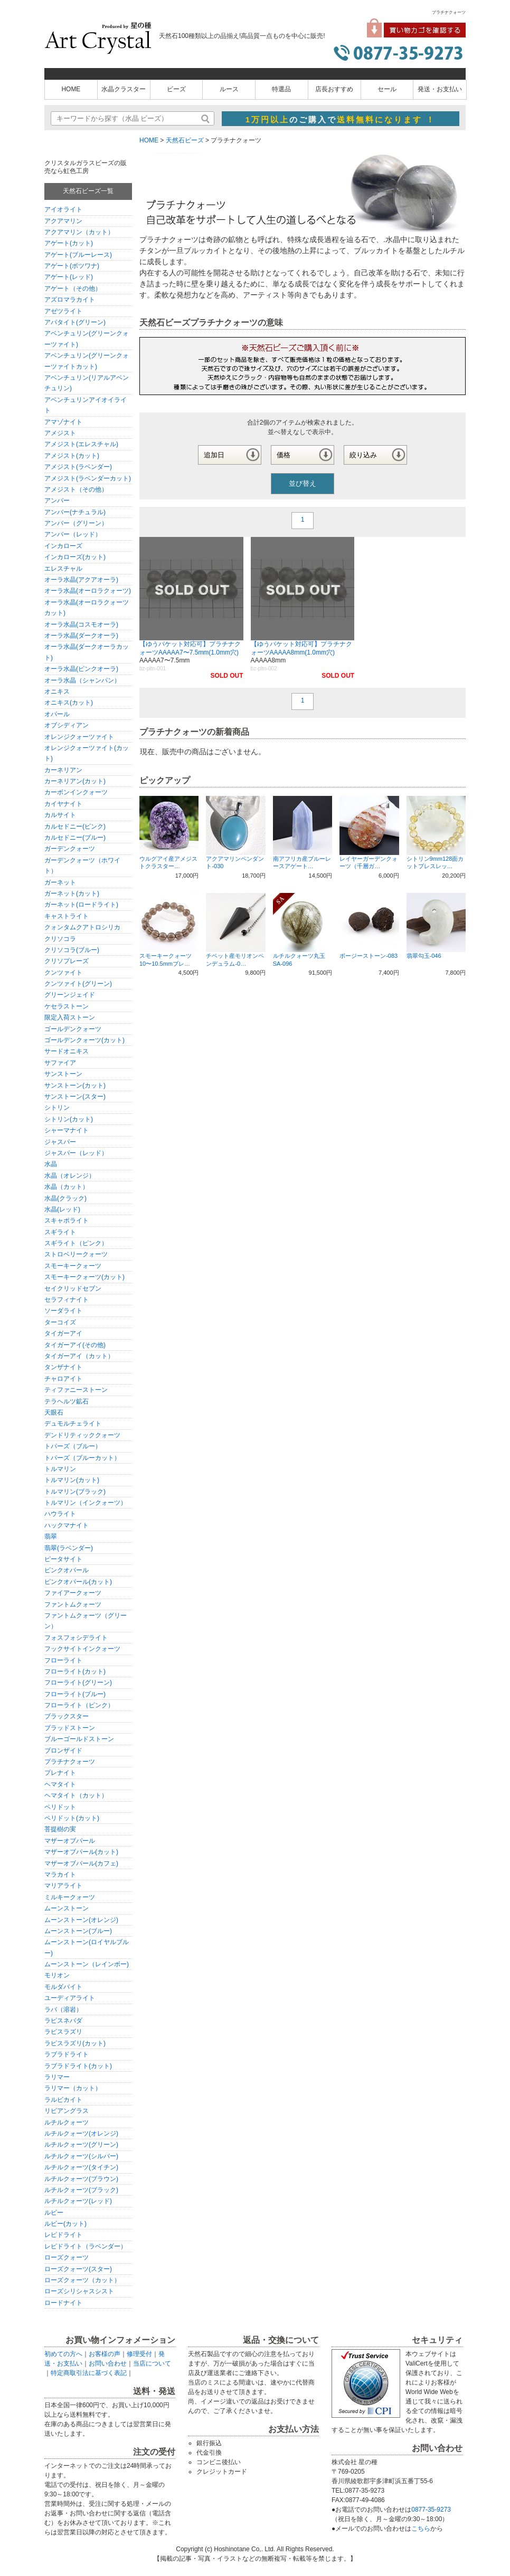 The image size is (510, 2576). I want to click on オレンジクォーツァイト, so click(79, 737).